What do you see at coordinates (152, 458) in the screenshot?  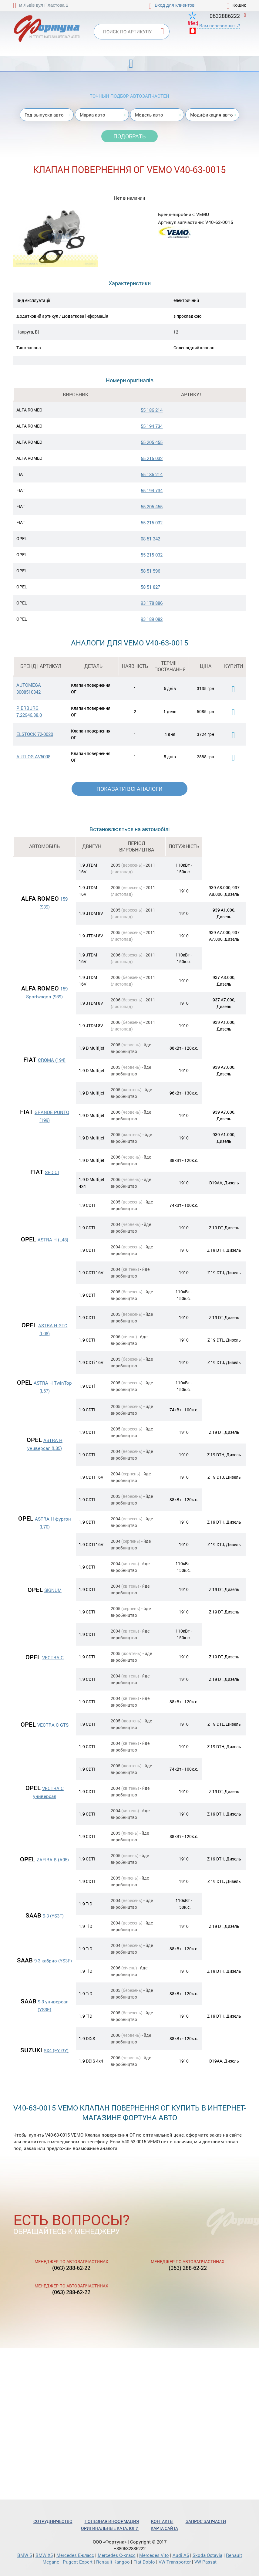 I see `55 215 032` at bounding box center [152, 458].